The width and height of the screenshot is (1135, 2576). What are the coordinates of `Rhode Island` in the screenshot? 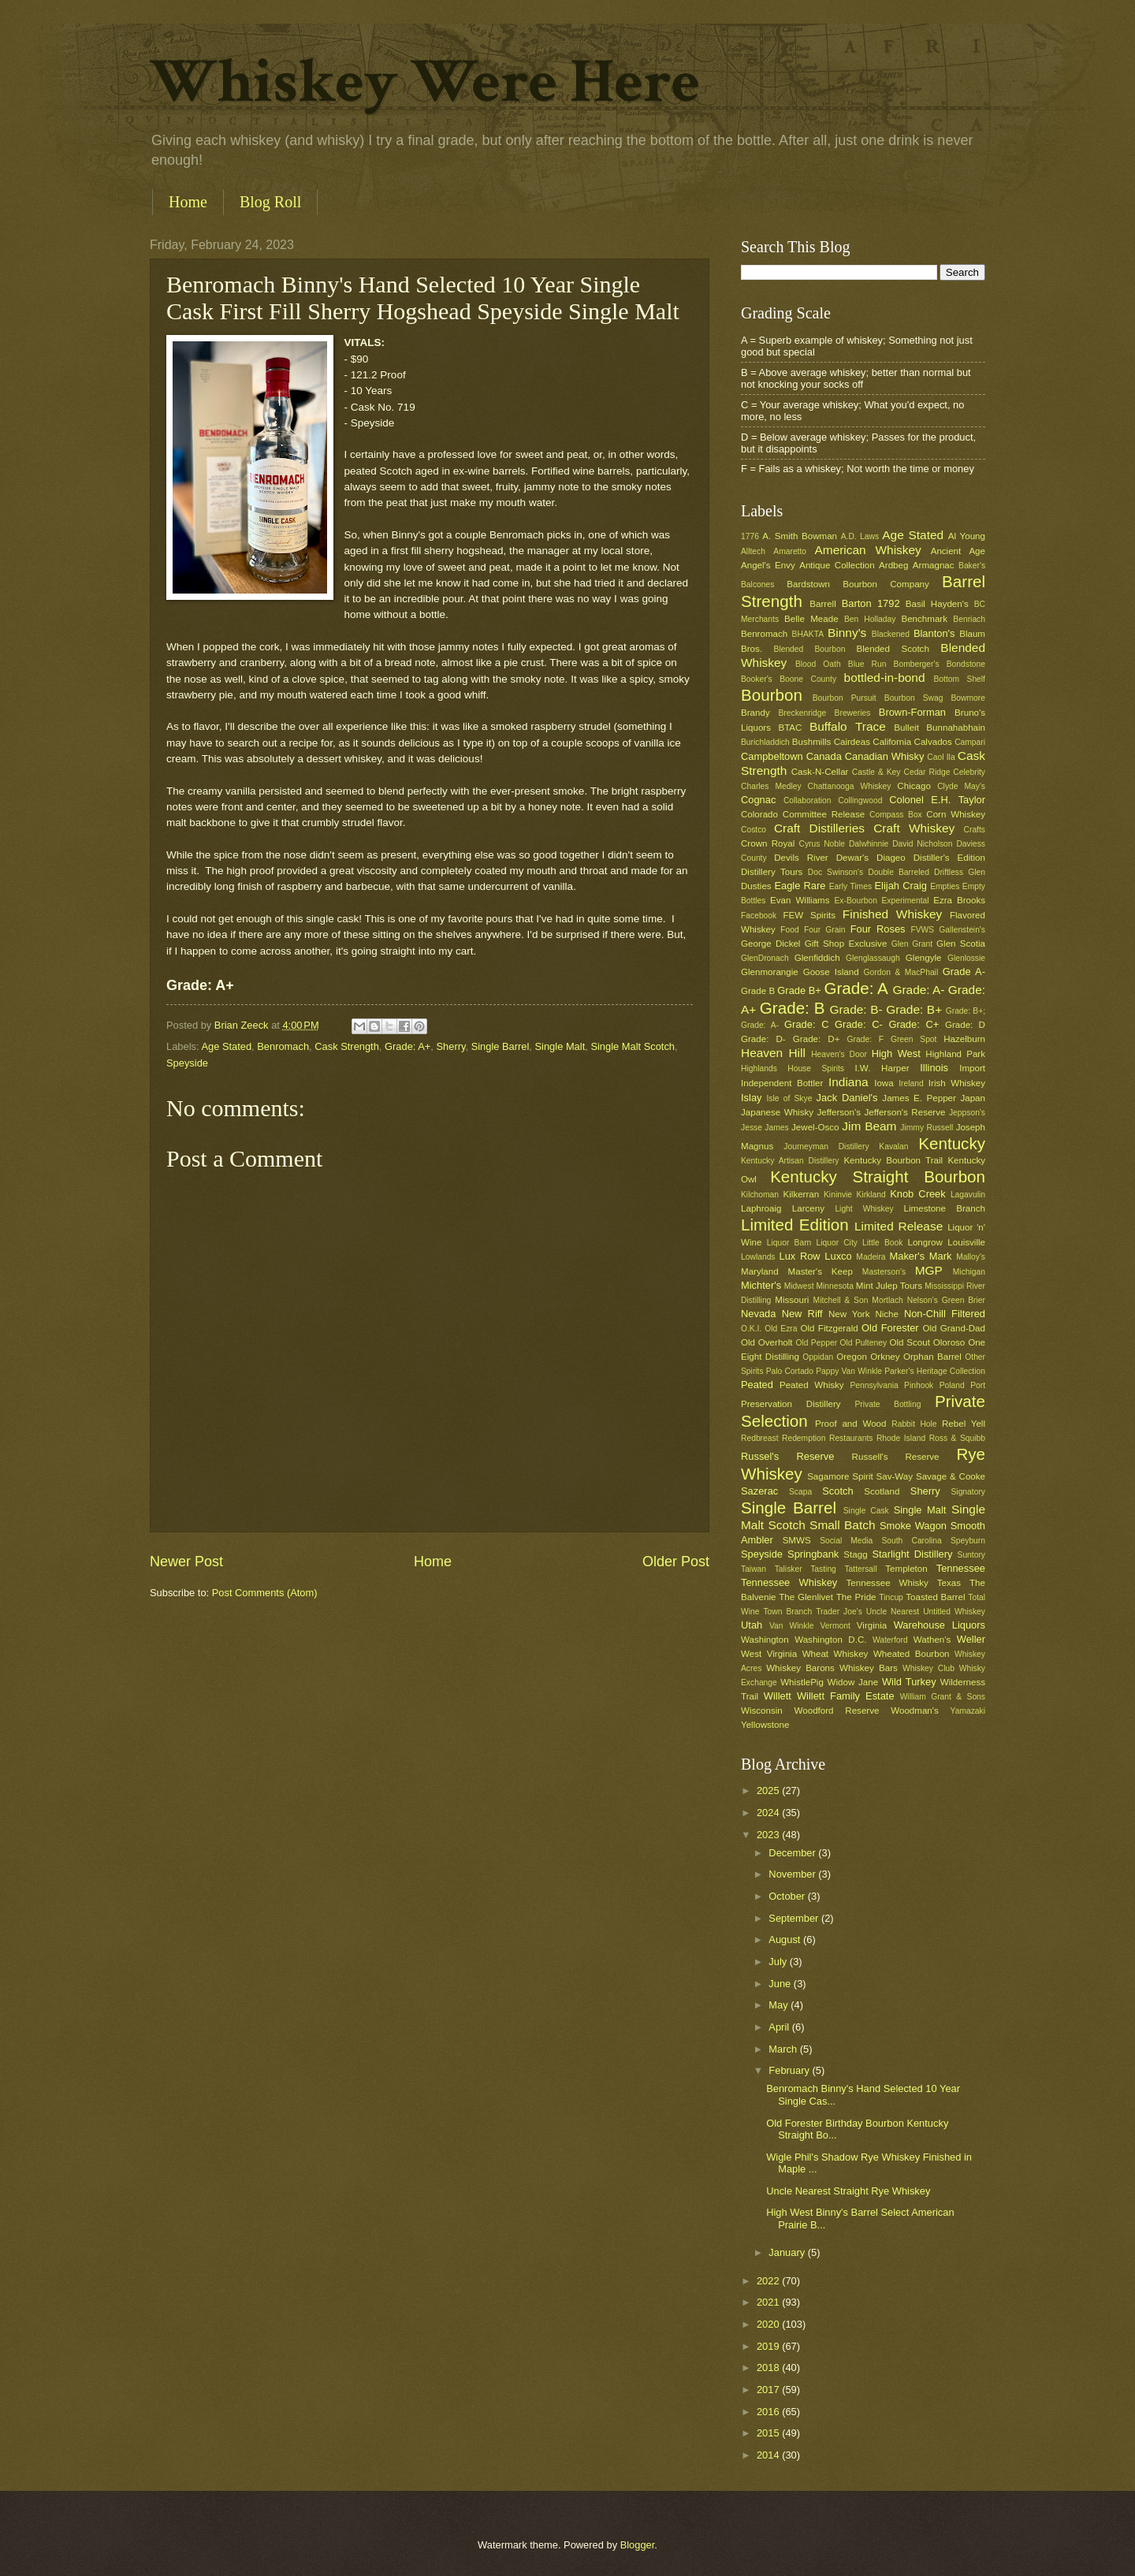 It's located at (900, 1438).